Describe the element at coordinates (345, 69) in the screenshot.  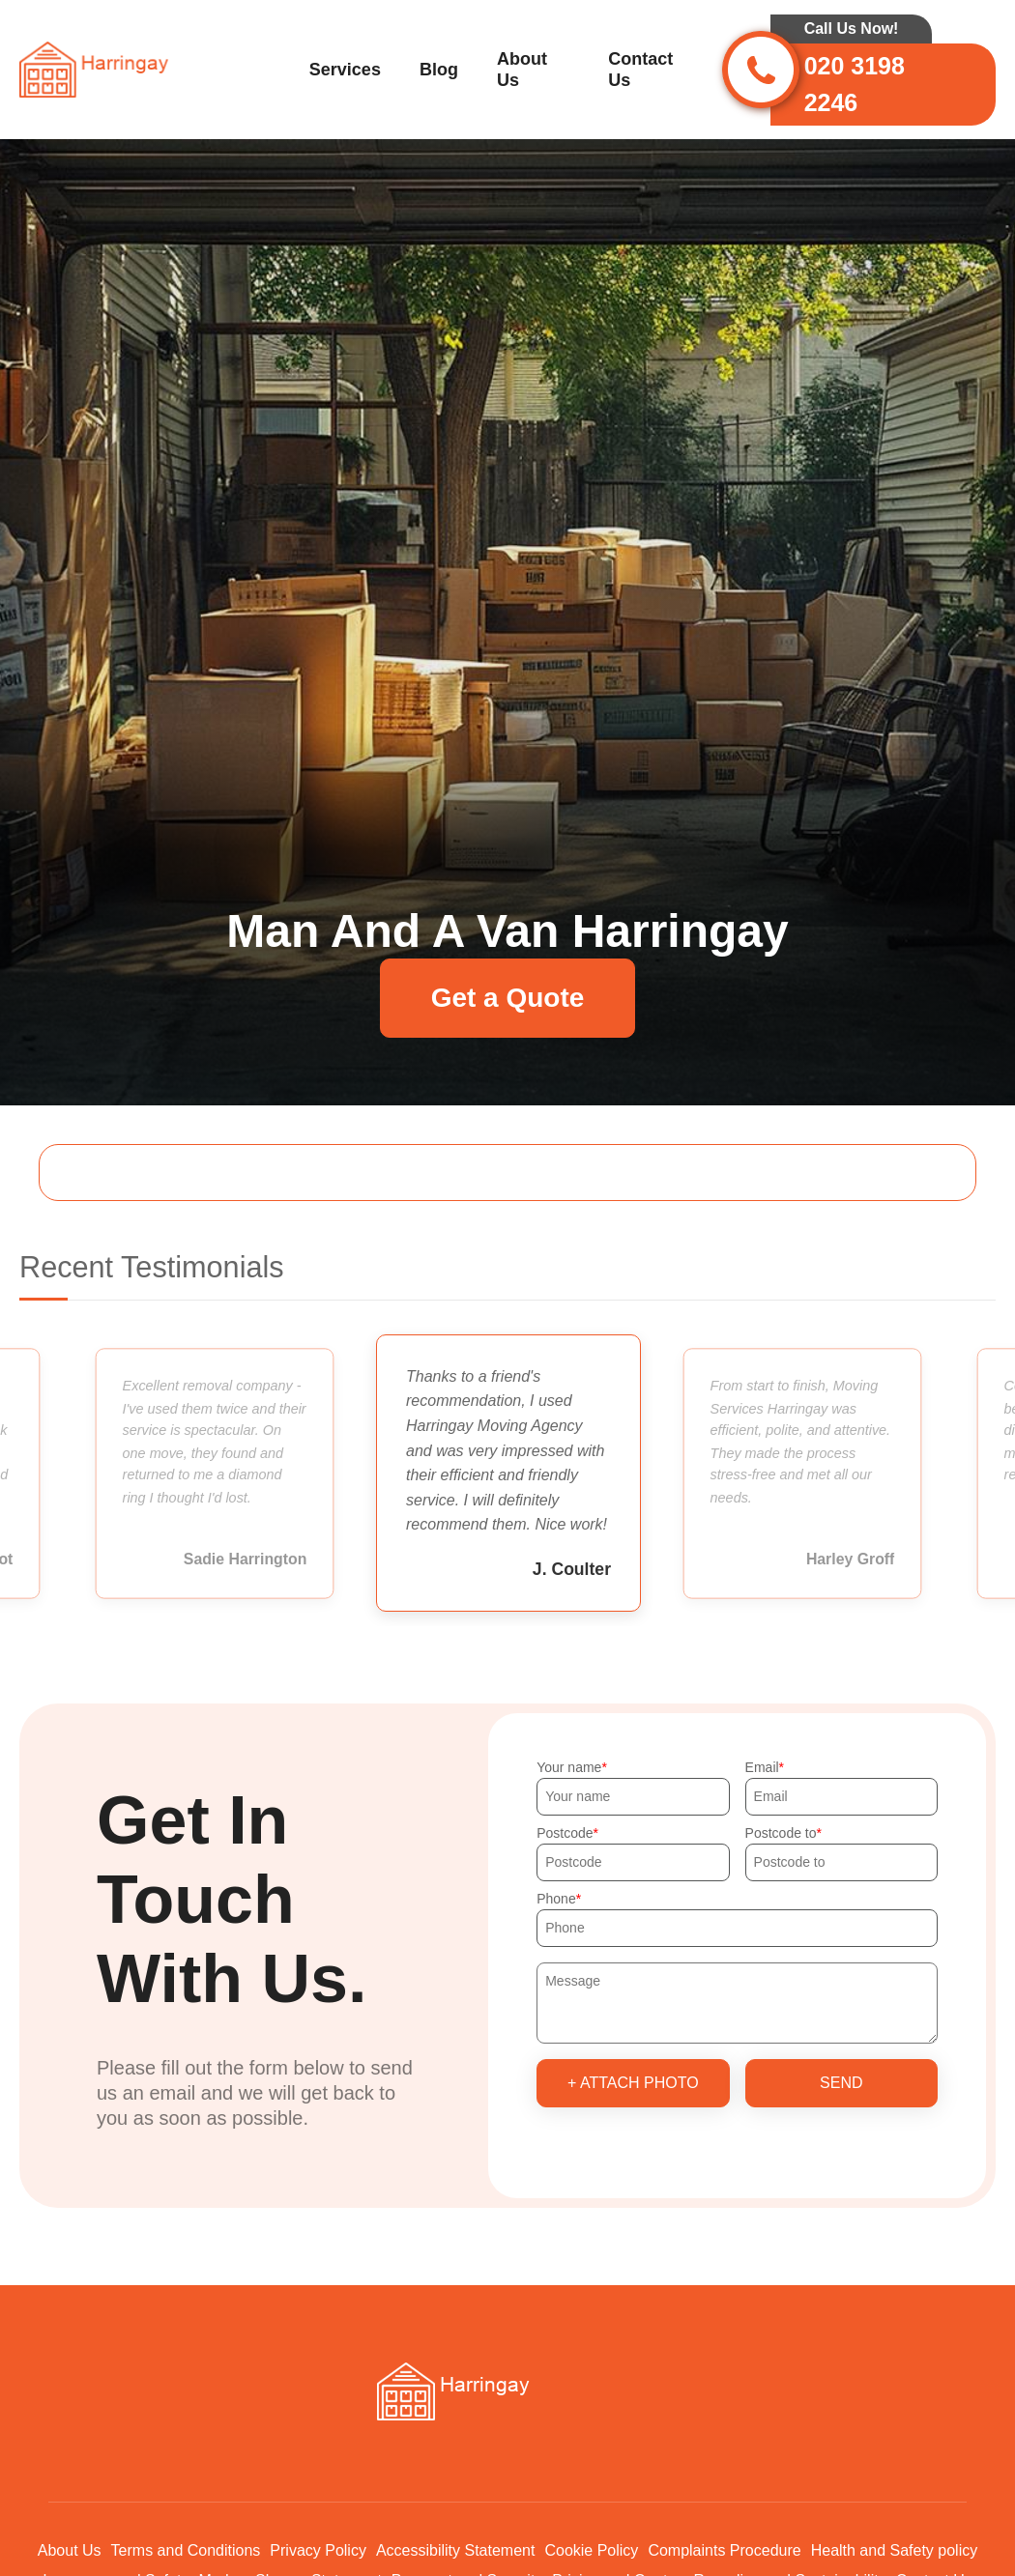
I see `Services` at that location.